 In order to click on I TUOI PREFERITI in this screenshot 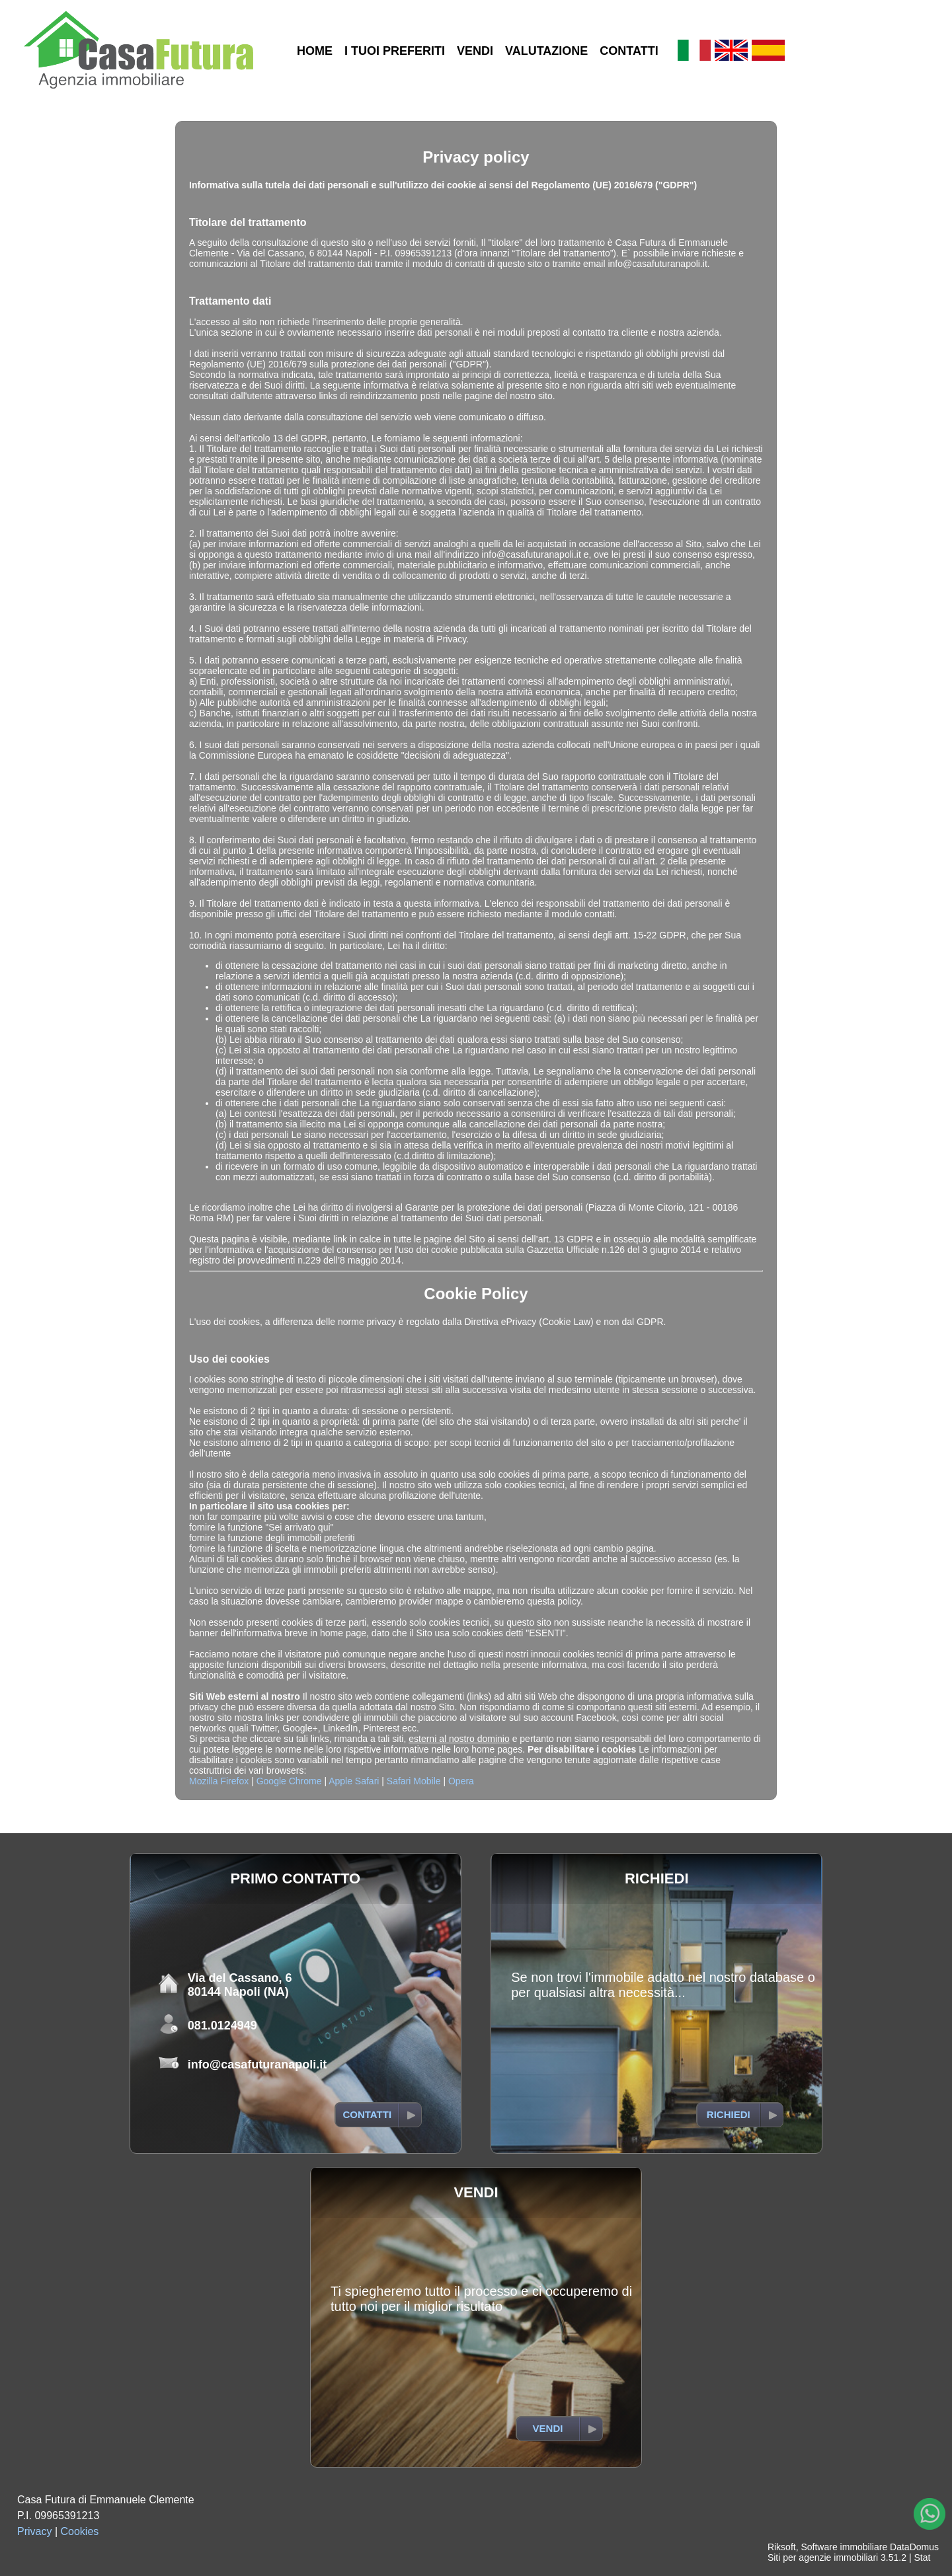, I will do `click(394, 50)`.